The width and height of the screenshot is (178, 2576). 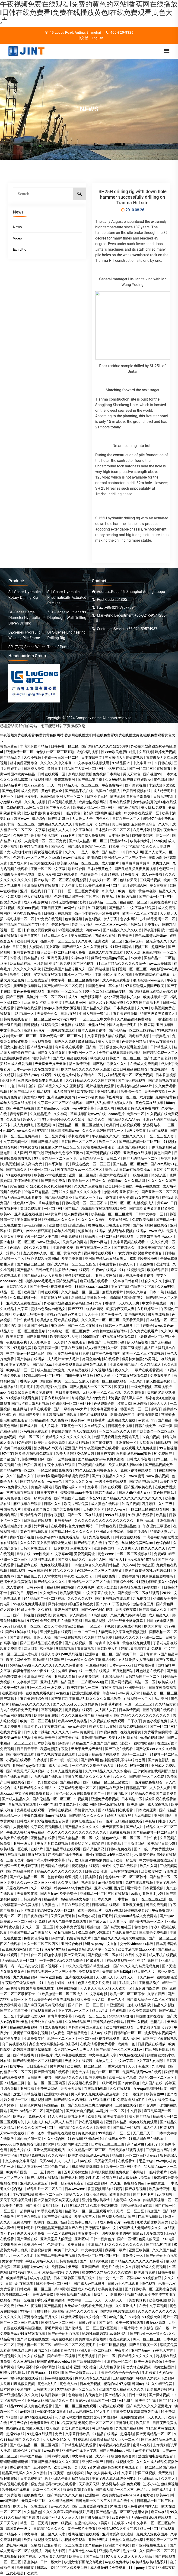 I want to click on 日本欧美视频, so click(x=45, y=1743).